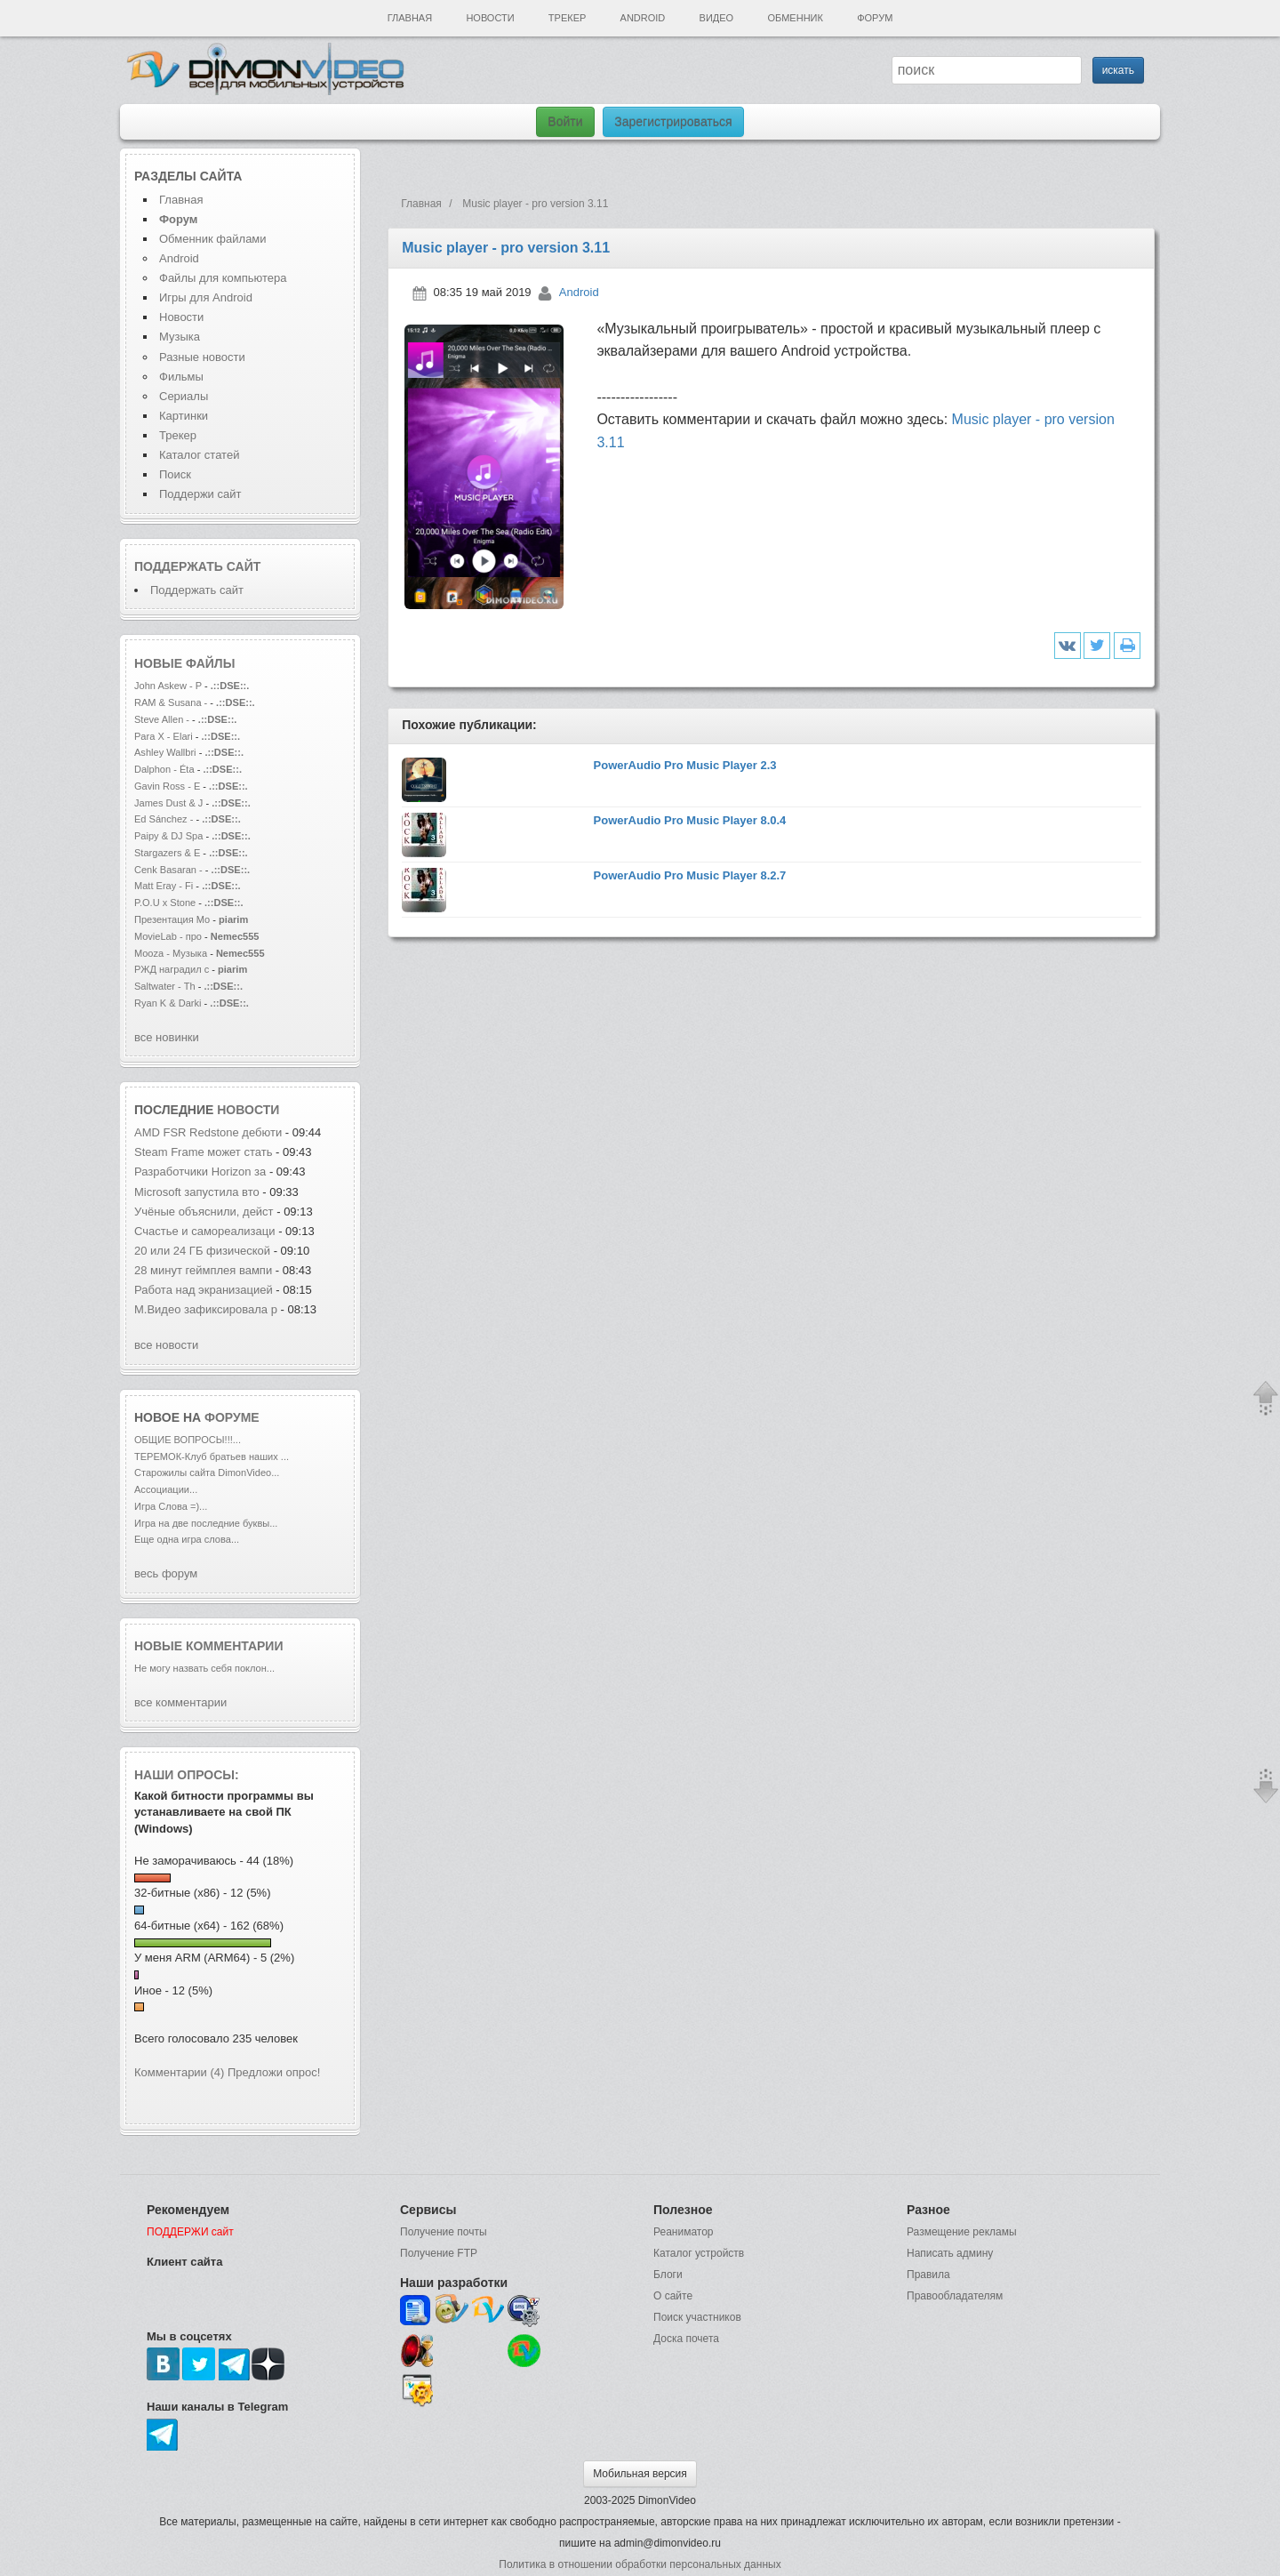  I want to click on AMD FSR Redstone дебюти, so click(208, 1132).